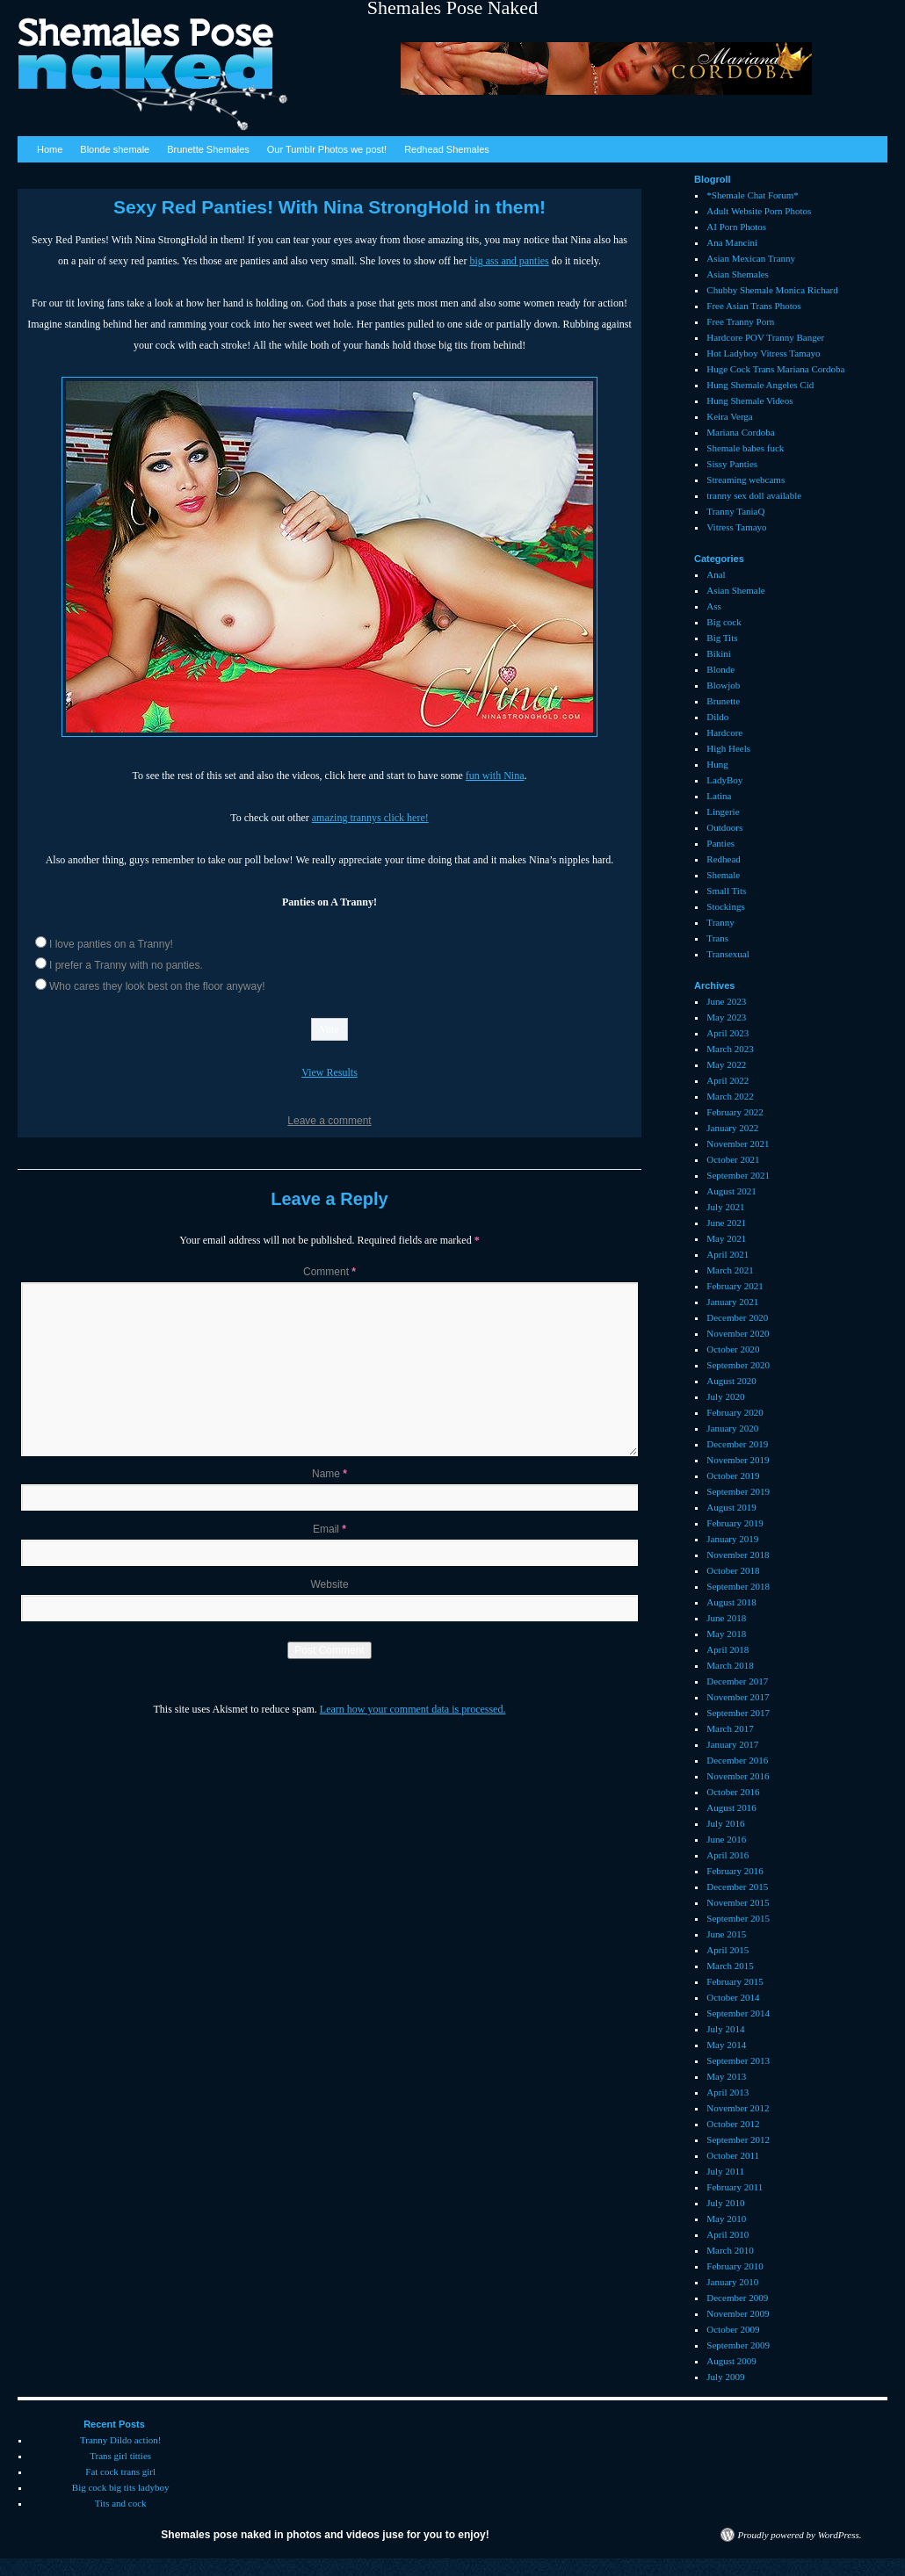 Image resolution: width=905 pixels, height=2576 pixels. What do you see at coordinates (329, 207) in the screenshot?
I see `Sexy Red Panties! With Nina StrongHold in them!` at bounding box center [329, 207].